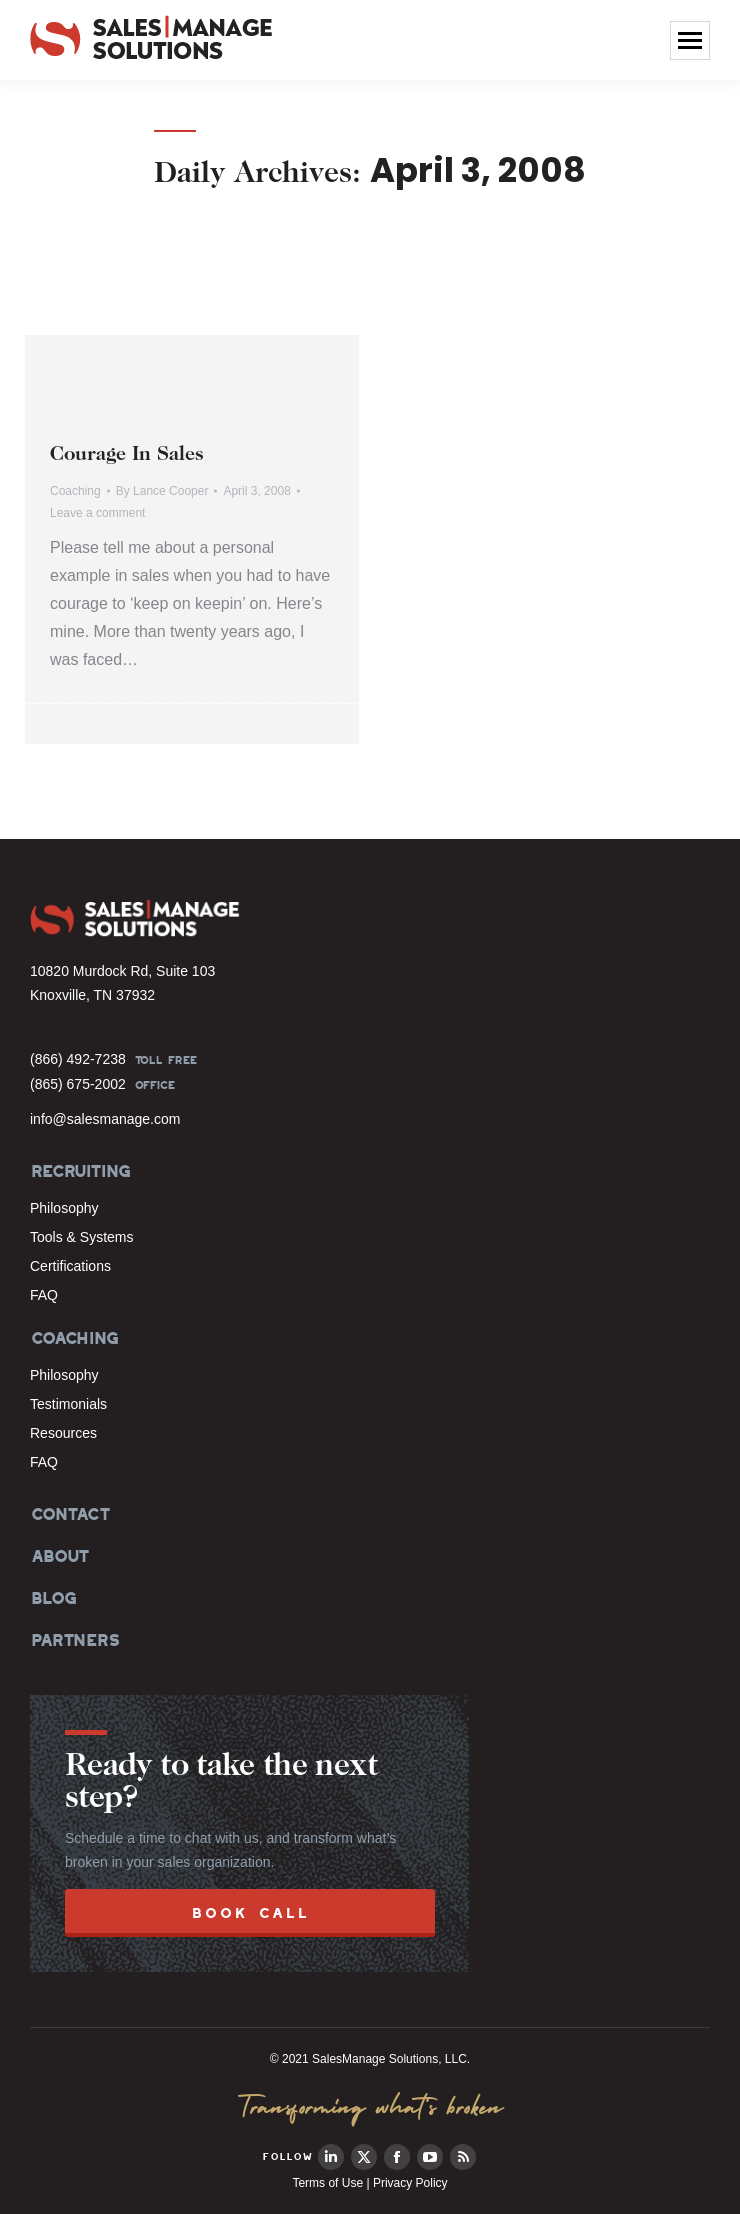  Describe the element at coordinates (59, 1556) in the screenshot. I see `ABOUT` at that location.